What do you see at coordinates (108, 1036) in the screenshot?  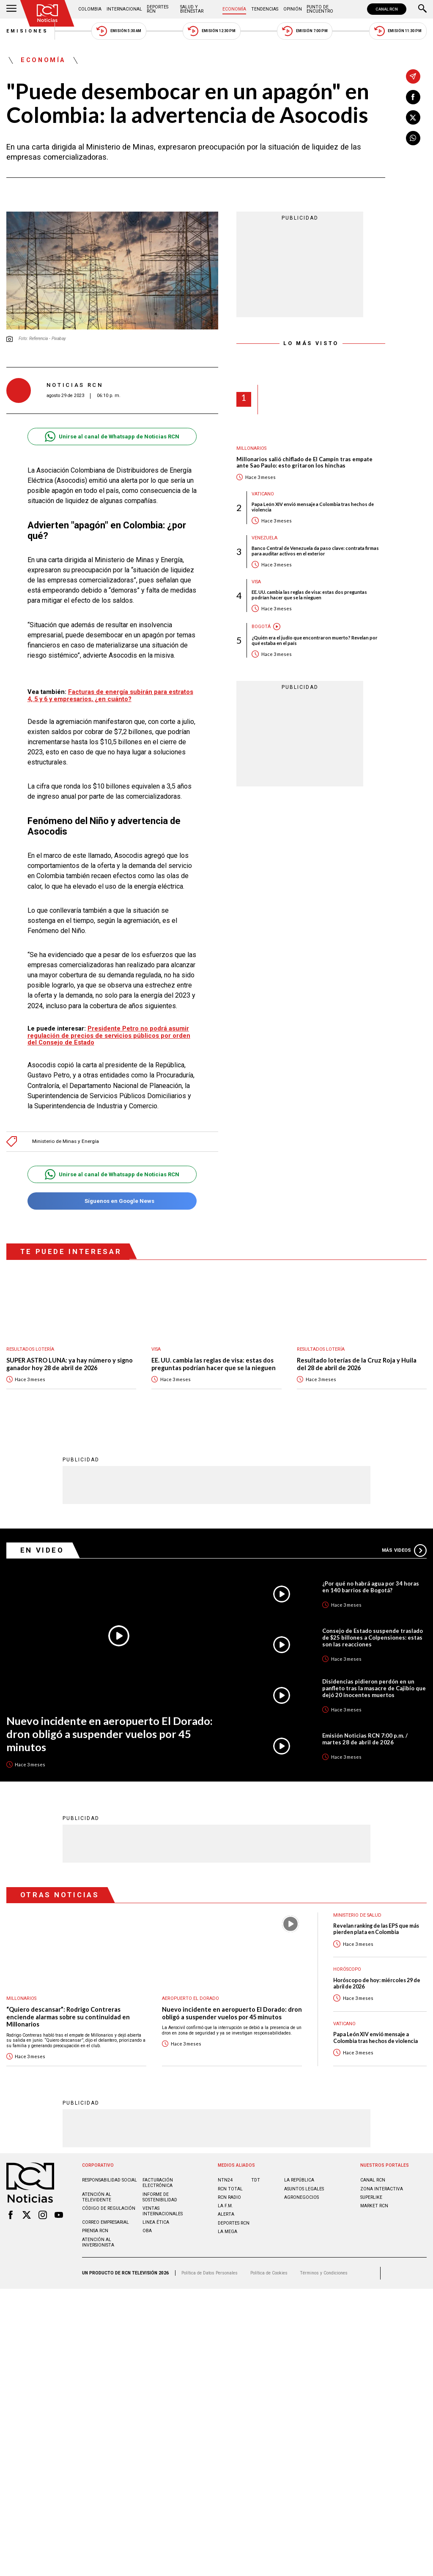 I see `Presidente Petro no podrá asumir regulación de precios de servicios públicos por orden del Consejo de Estado` at bounding box center [108, 1036].